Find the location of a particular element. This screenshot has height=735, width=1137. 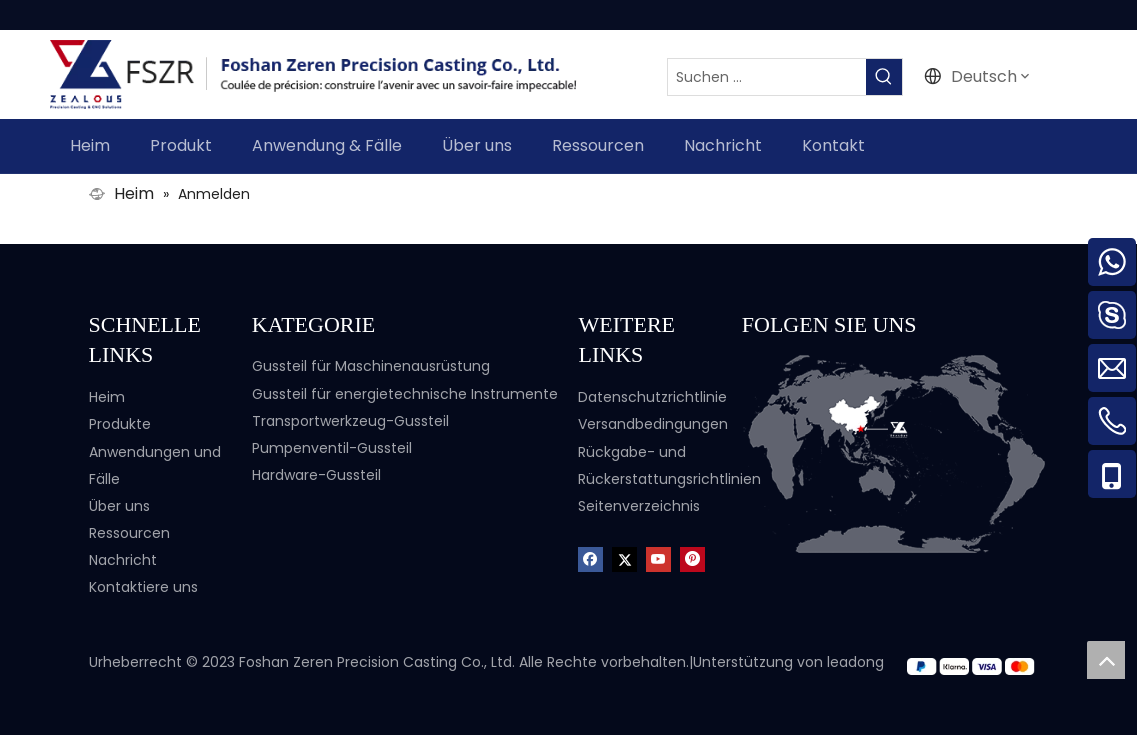

Heim is located at coordinates (107, 397).